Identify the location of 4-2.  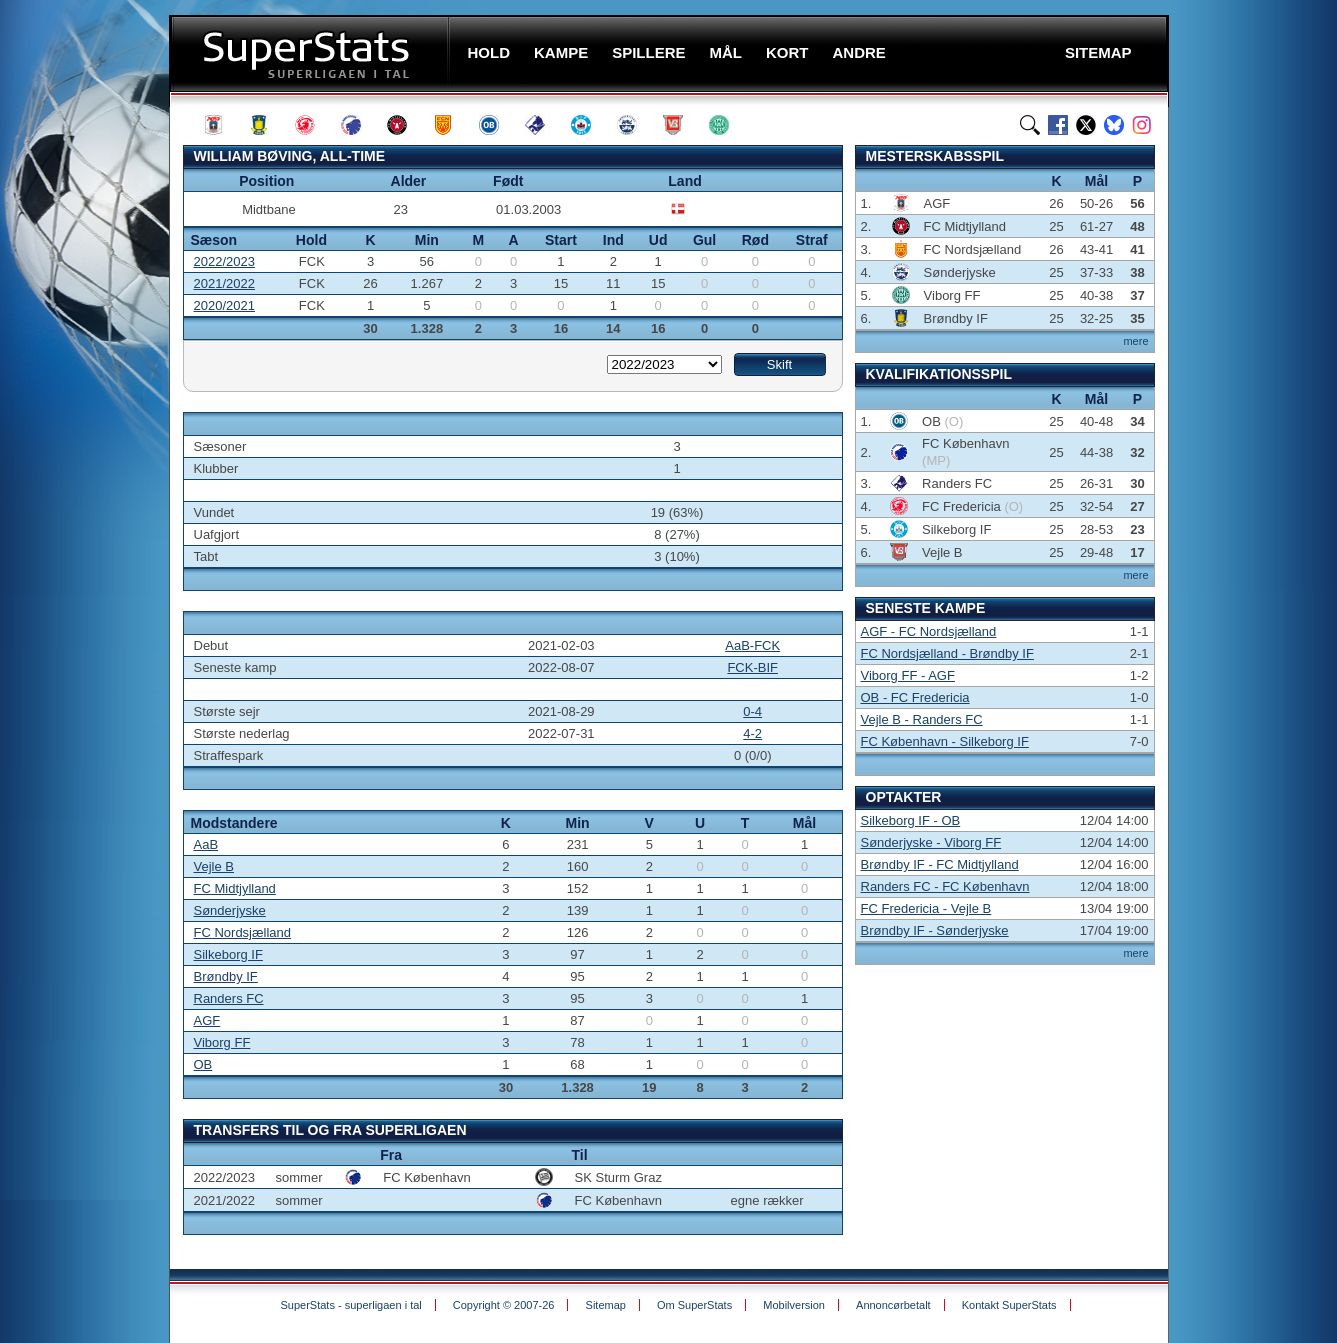
(752, 733).